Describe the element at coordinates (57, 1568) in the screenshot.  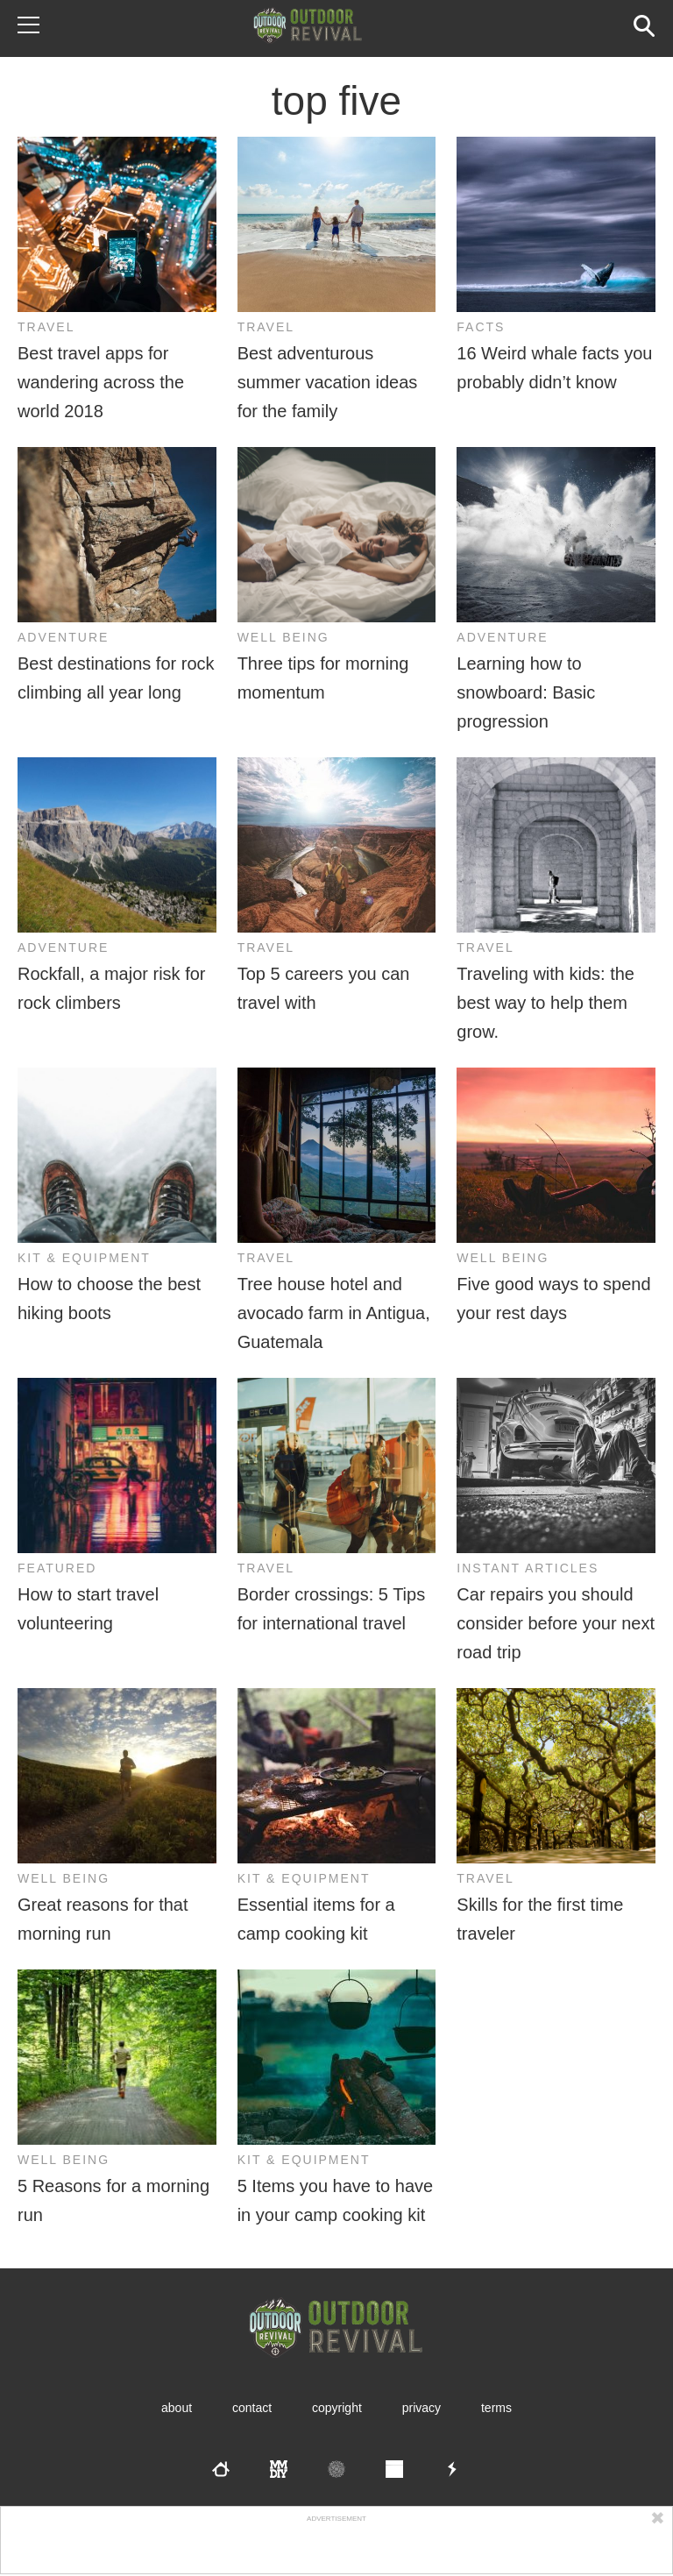
I see `Featured` at that location.